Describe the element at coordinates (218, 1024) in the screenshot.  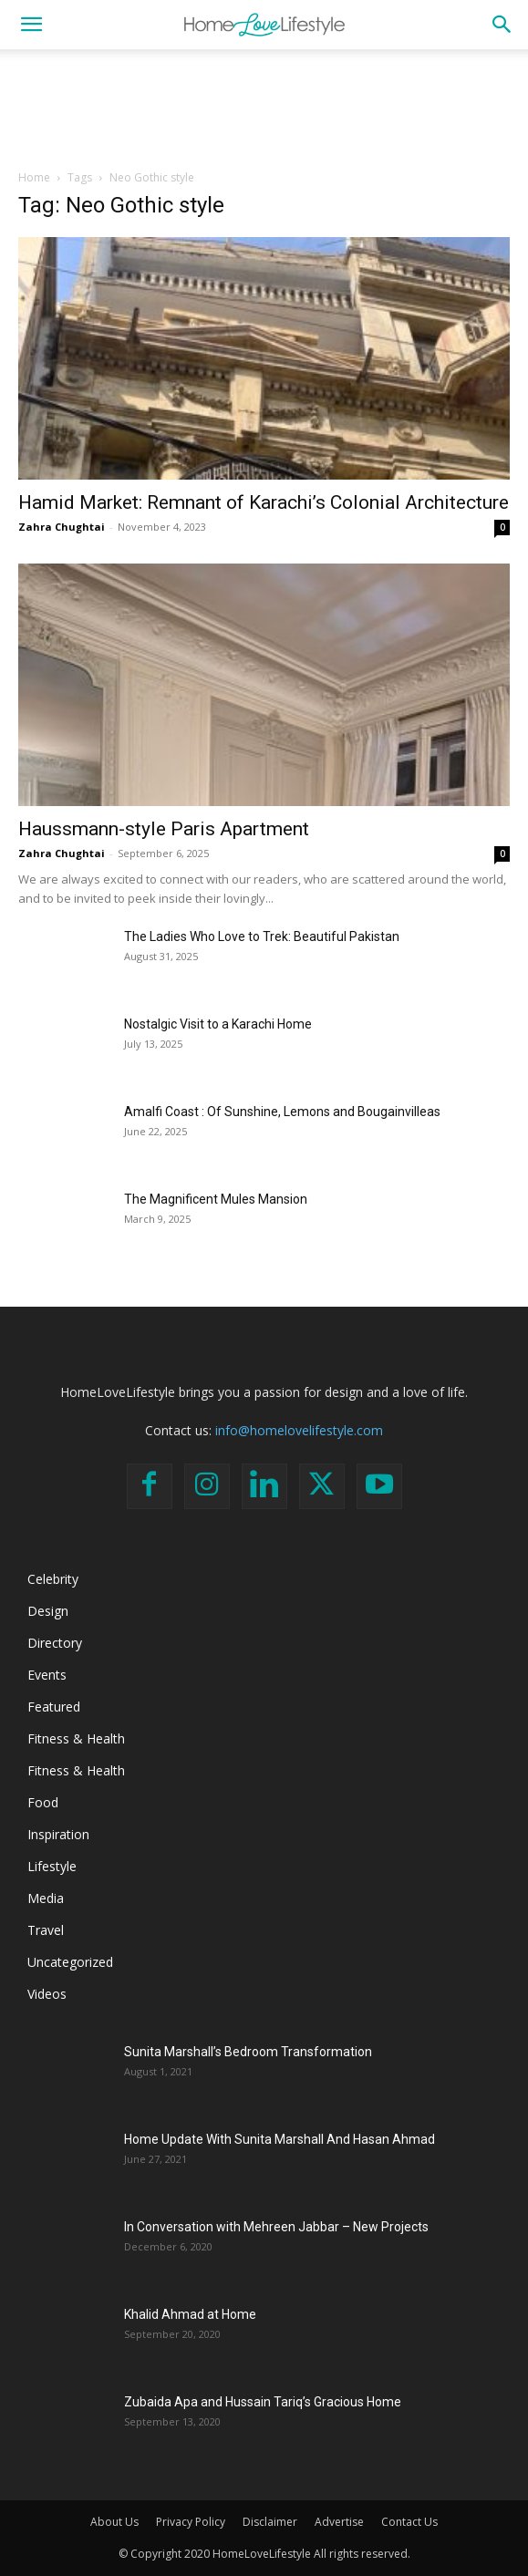
I see `Nostalgic Visit to a Karachi Home` at that location.